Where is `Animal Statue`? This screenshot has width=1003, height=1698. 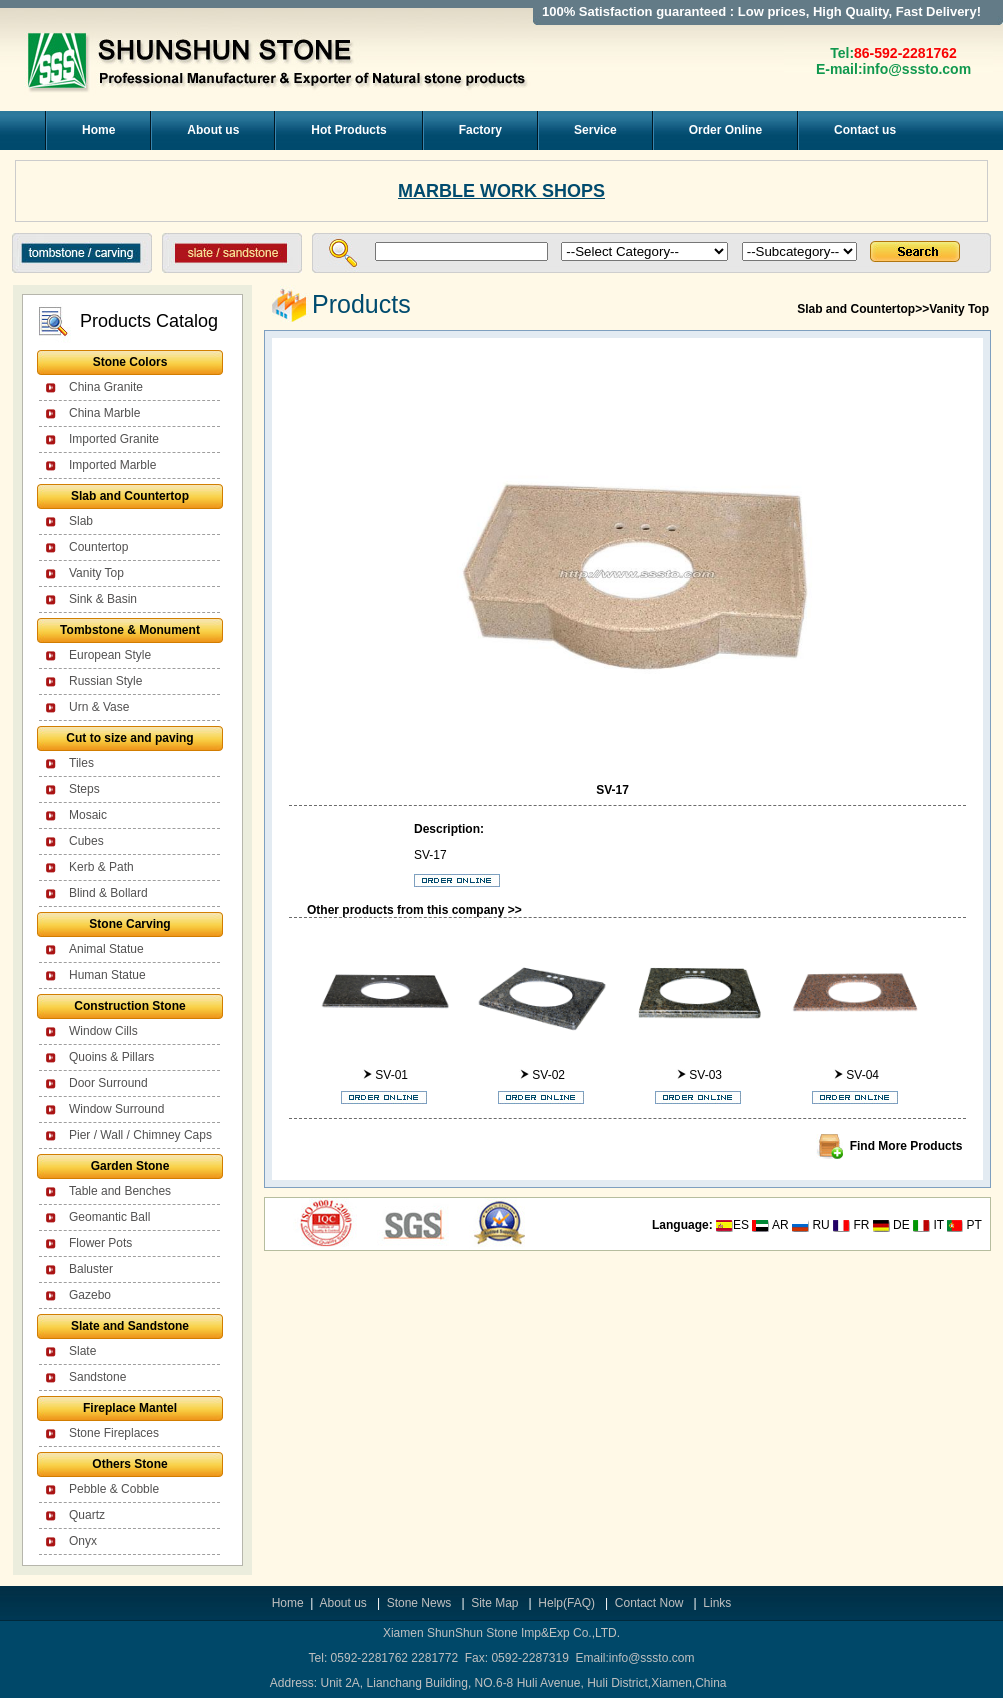
Animal Statue is located at coordinates (106, 949).